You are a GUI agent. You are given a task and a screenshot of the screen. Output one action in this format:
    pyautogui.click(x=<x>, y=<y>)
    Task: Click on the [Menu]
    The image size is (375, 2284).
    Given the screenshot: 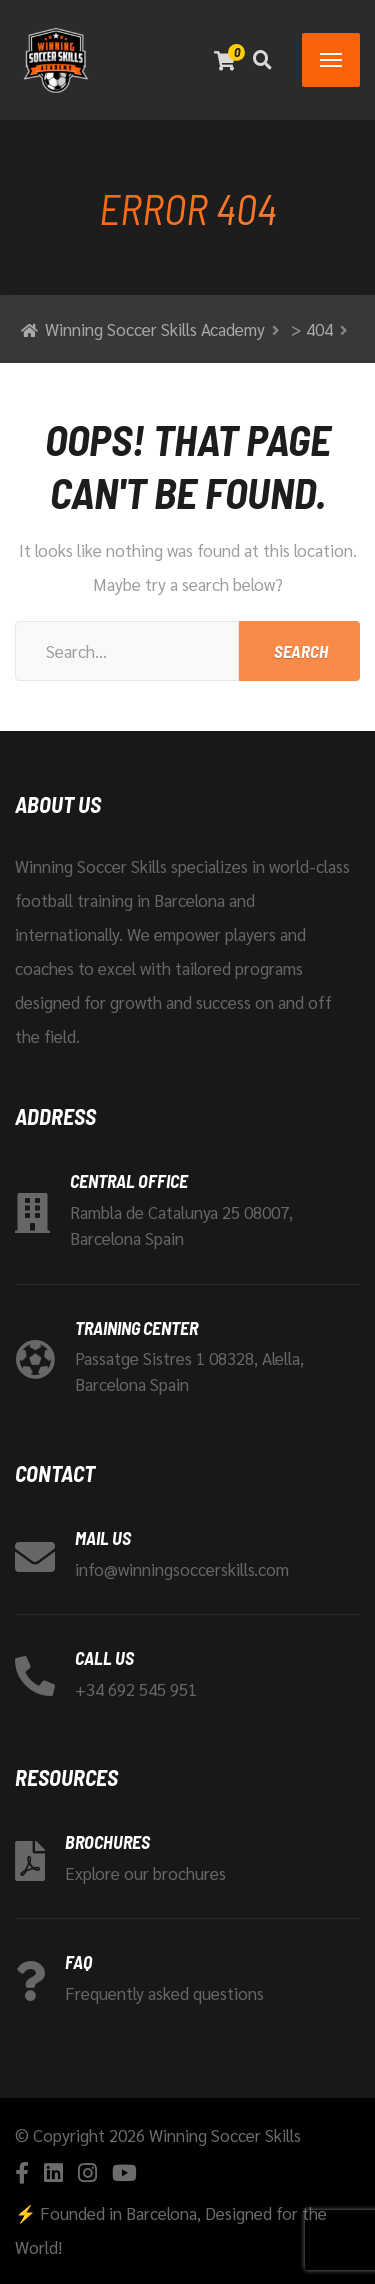 What is the action you would take?
    pyautogui.click(x=331, y=60)
    